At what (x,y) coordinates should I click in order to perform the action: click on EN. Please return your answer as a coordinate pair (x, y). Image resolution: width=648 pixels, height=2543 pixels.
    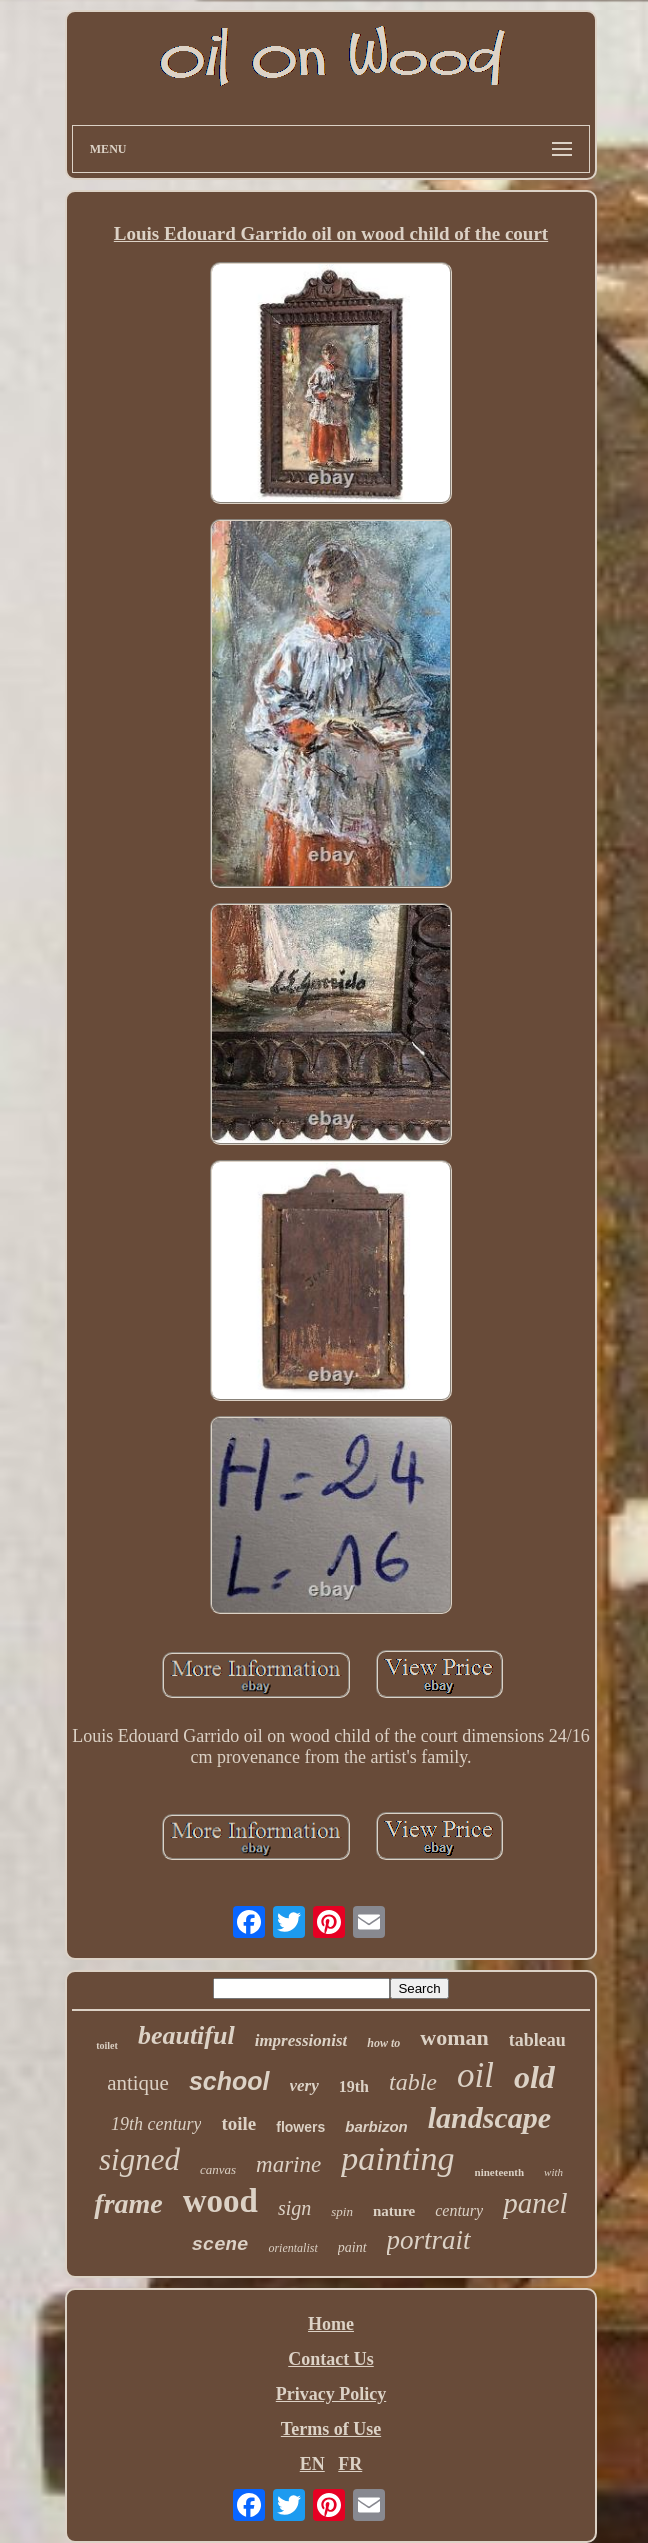
    Looking at the image, I should click on (312, 2464).